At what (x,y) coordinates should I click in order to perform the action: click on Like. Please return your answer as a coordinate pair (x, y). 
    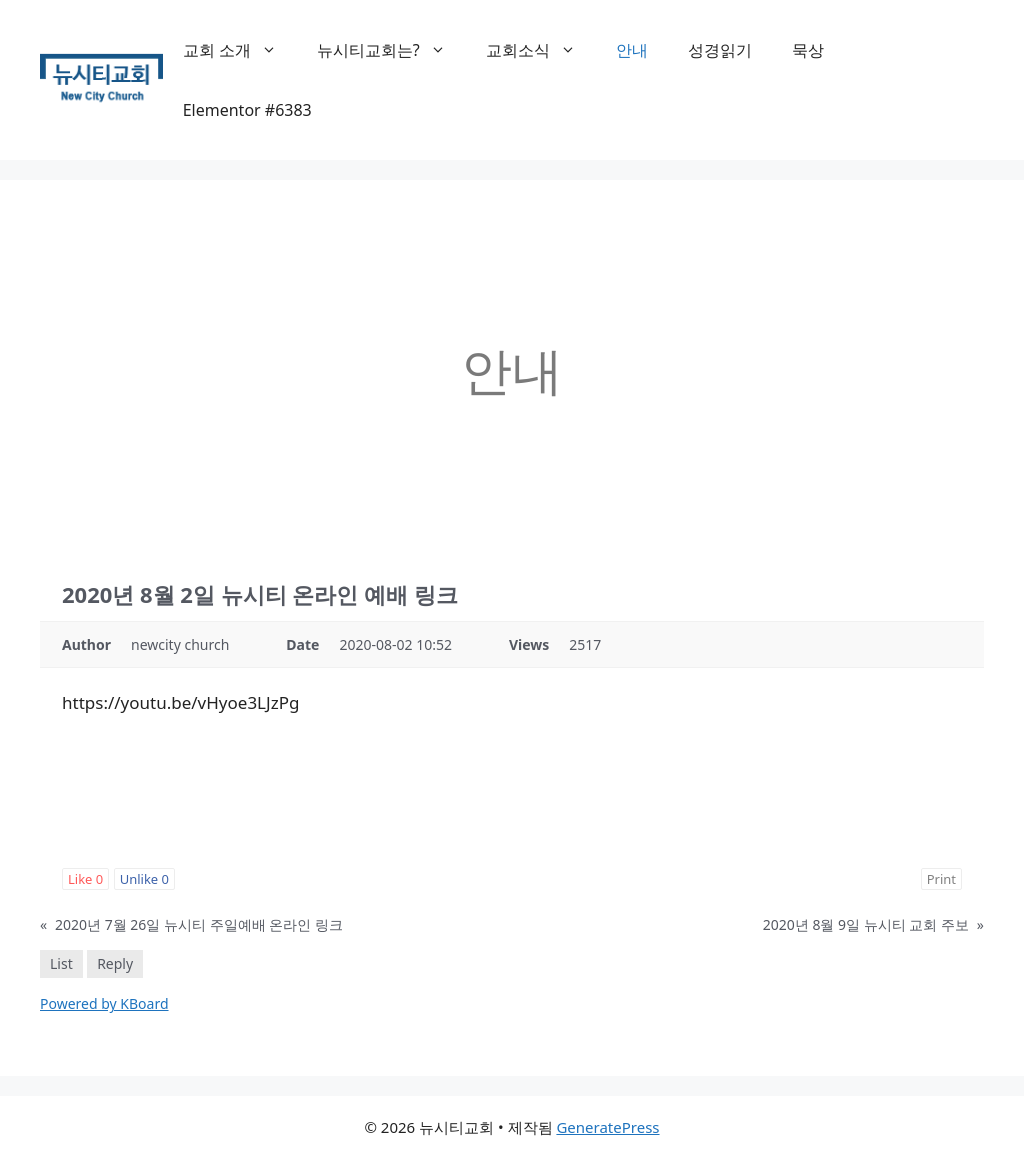
    Looking at the image, I should click on (85, 879).